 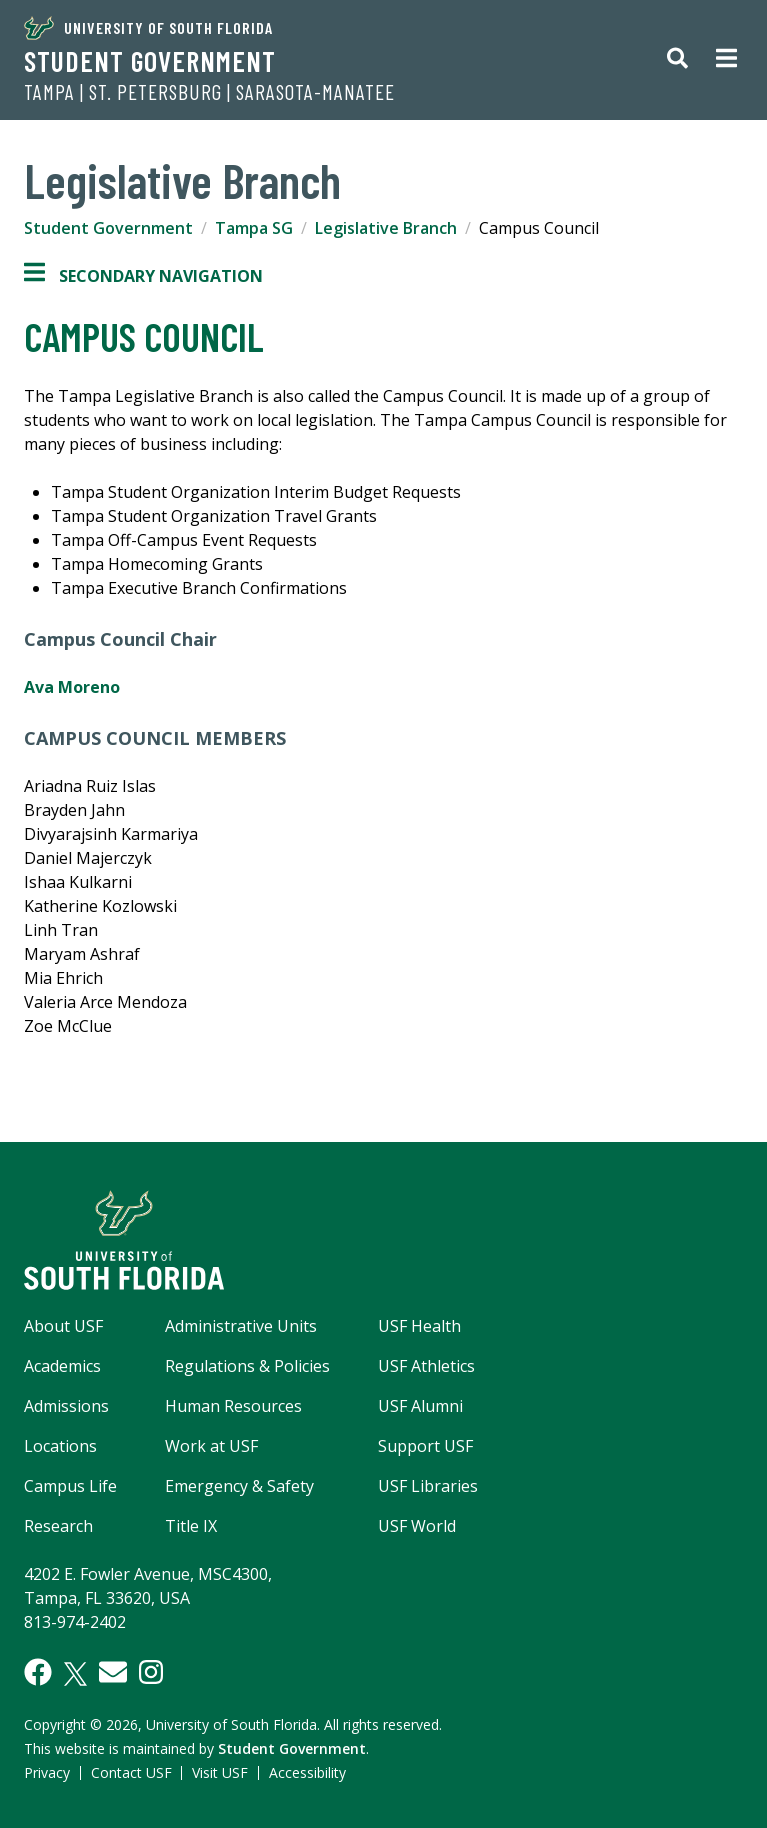 What do you see at coordinates (62, 1366) in the screenshot?
I see `Academics` at bounding box center [62, 1366].